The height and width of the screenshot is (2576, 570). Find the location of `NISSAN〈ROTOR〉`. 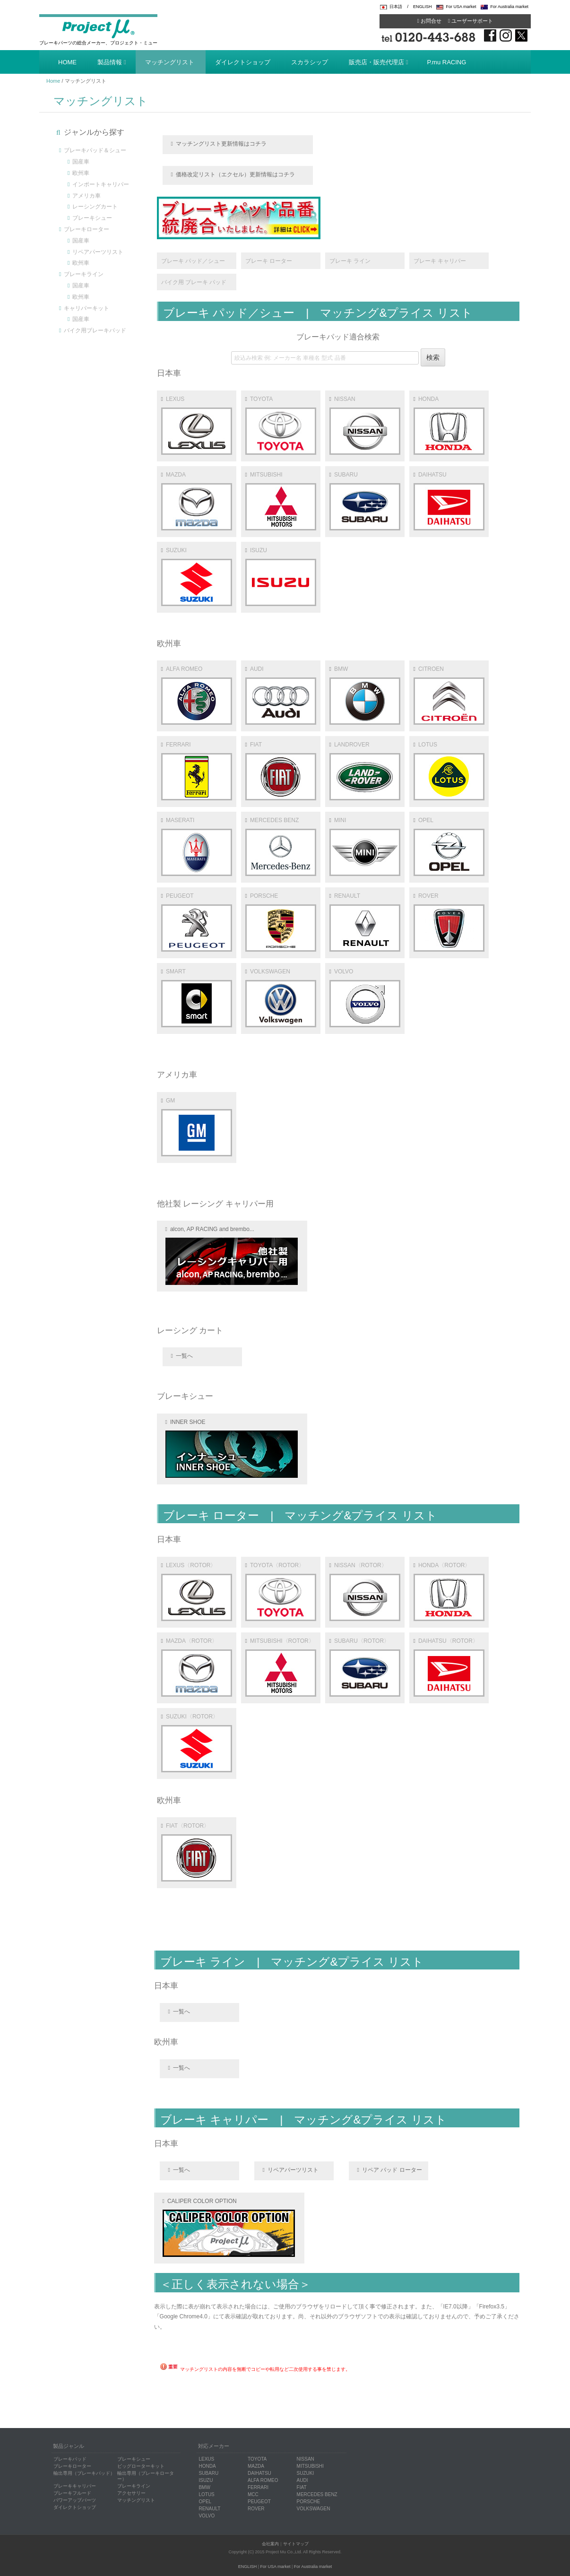

NISSAN〈ROTOR〉 is located at coordinates (364, 1591).